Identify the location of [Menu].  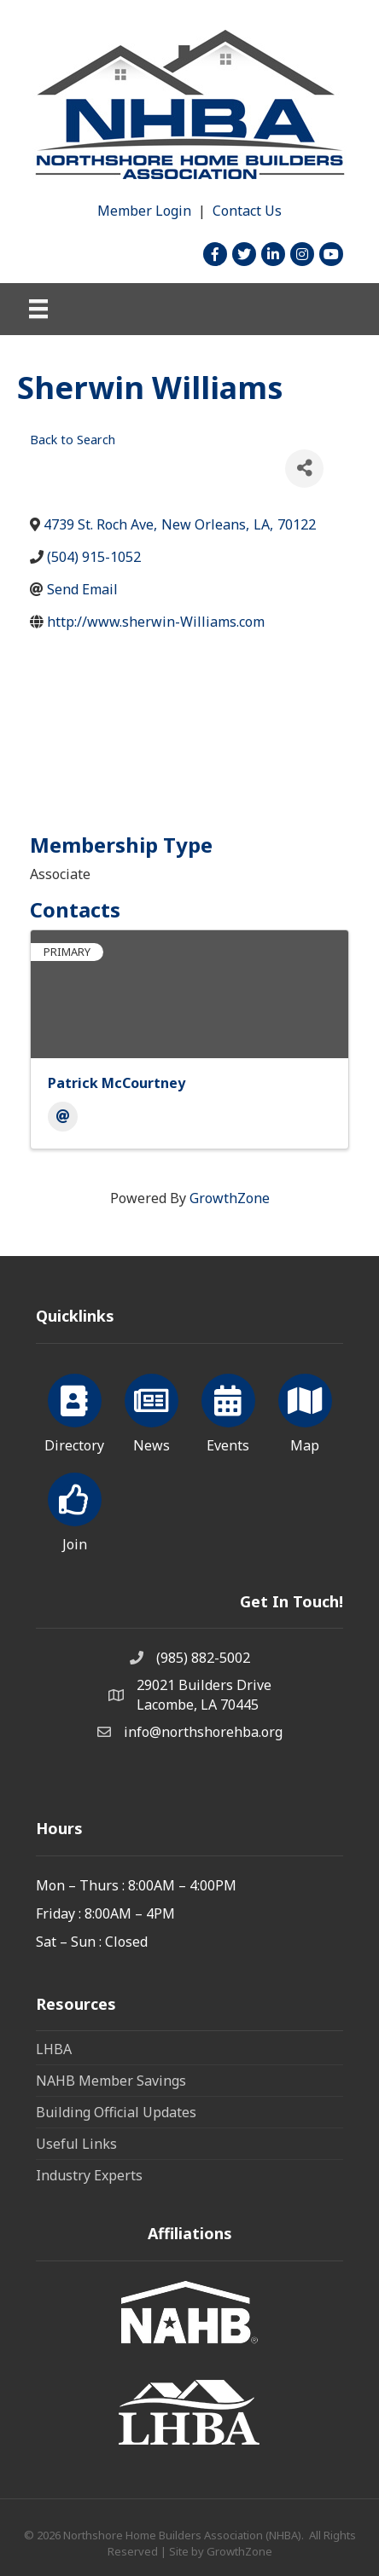
(38, 308).